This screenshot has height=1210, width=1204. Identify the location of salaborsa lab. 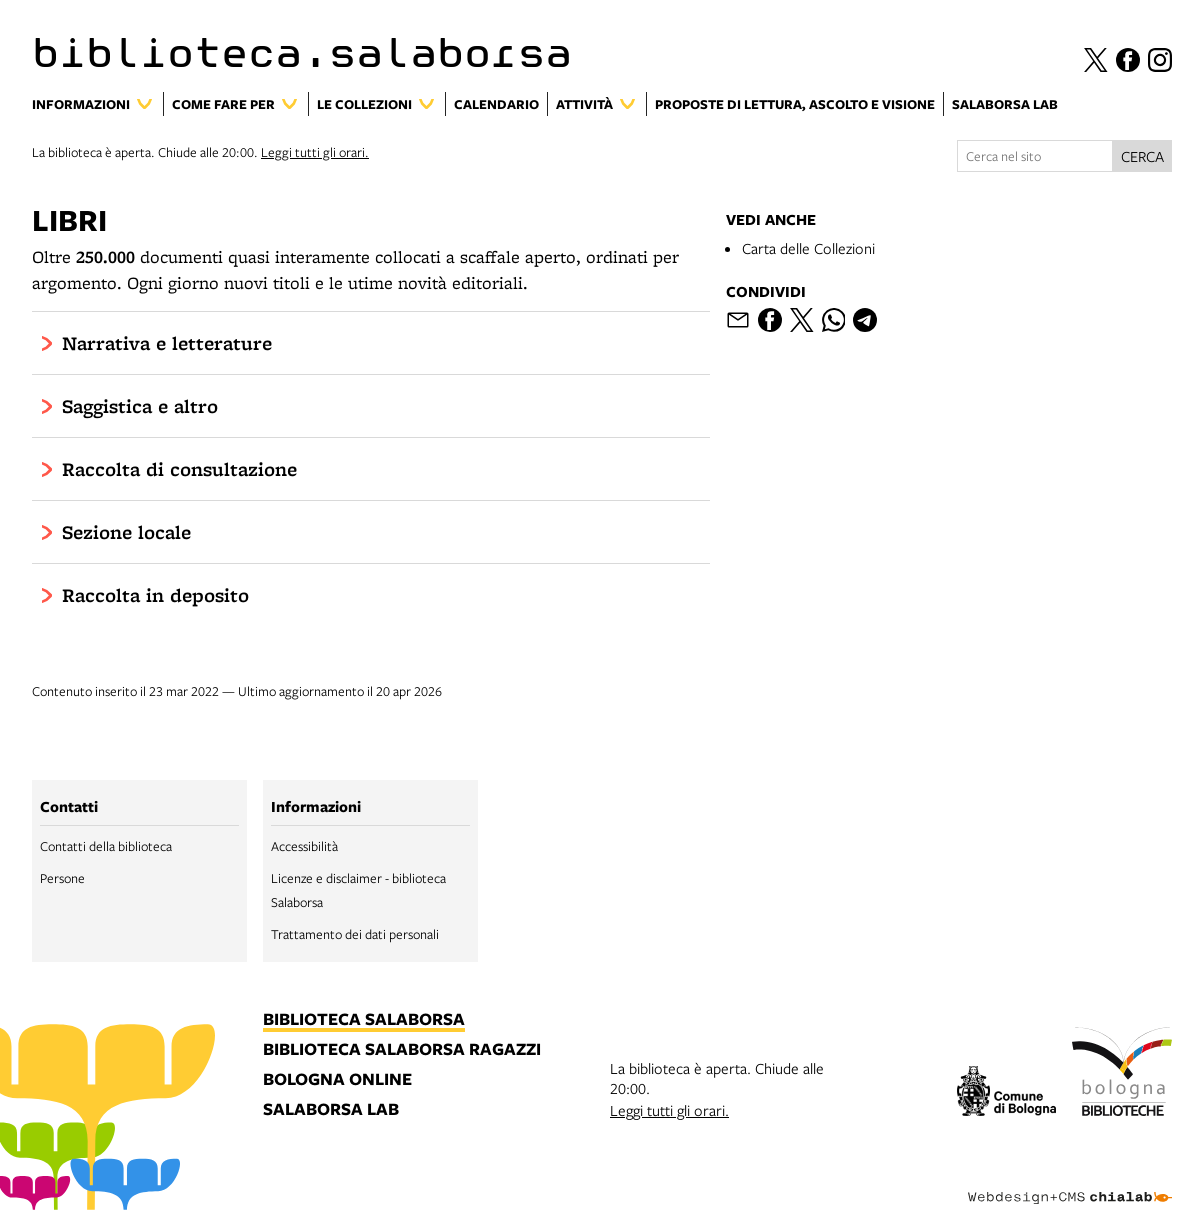
(331, 1110).